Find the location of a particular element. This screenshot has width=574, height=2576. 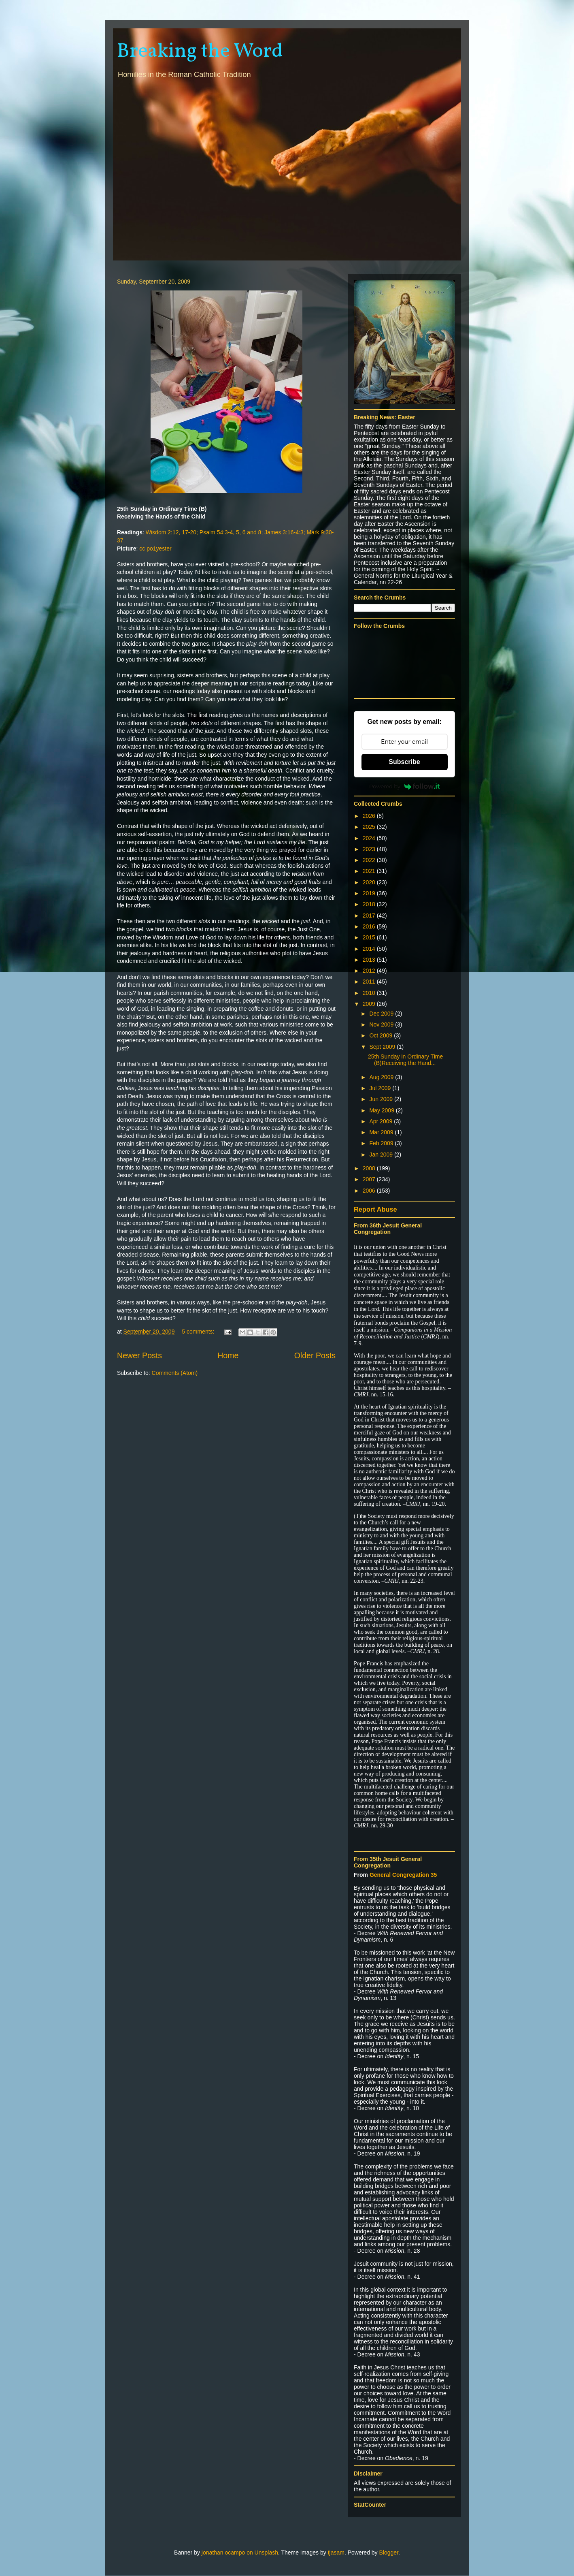

Jun 2009 is located at coordinates (381, 1099).